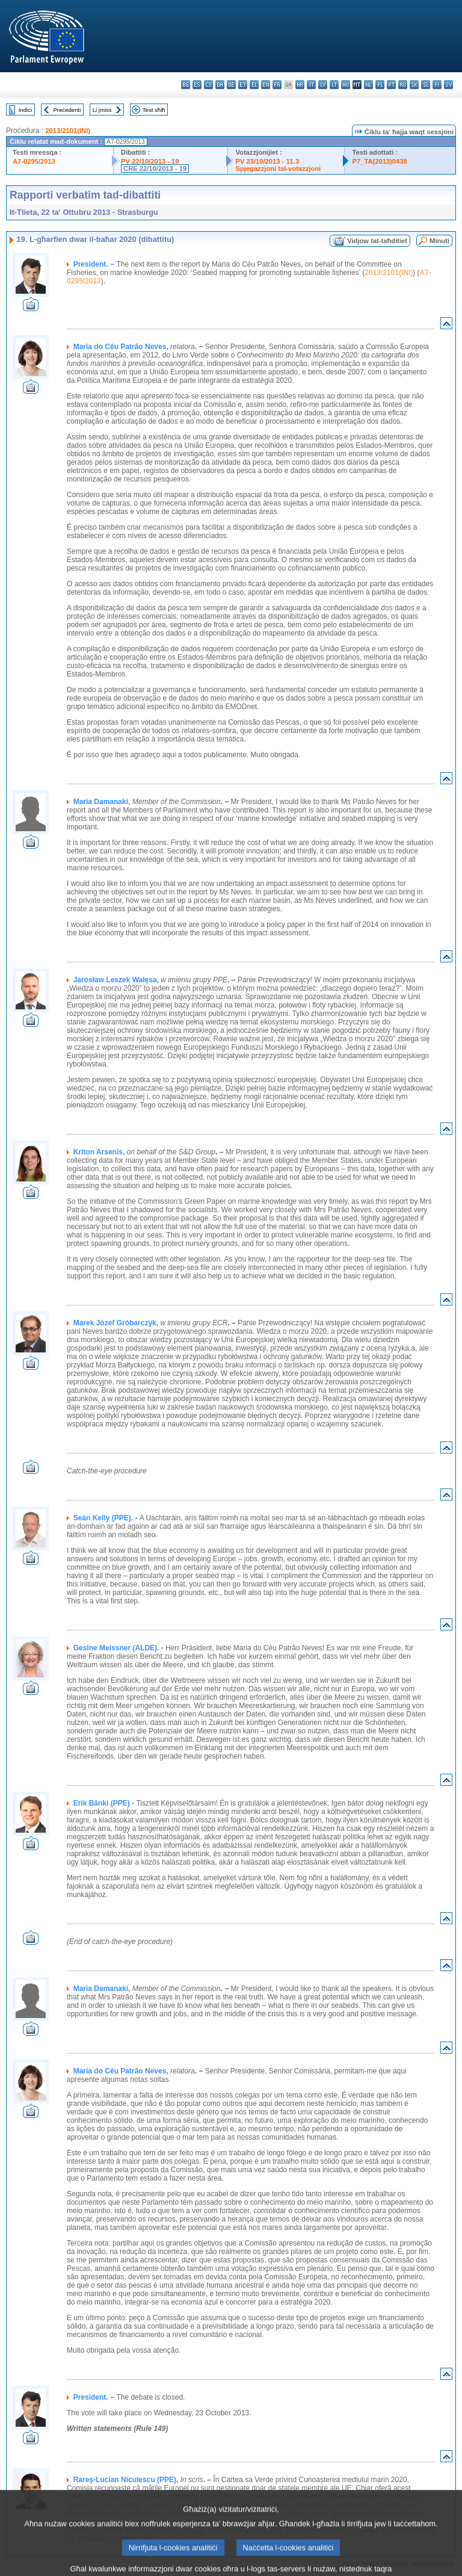  What do you see at coordinates (208, 84) in the screenshot?
I see `cs - čeština` at bounding box center [208, 84].